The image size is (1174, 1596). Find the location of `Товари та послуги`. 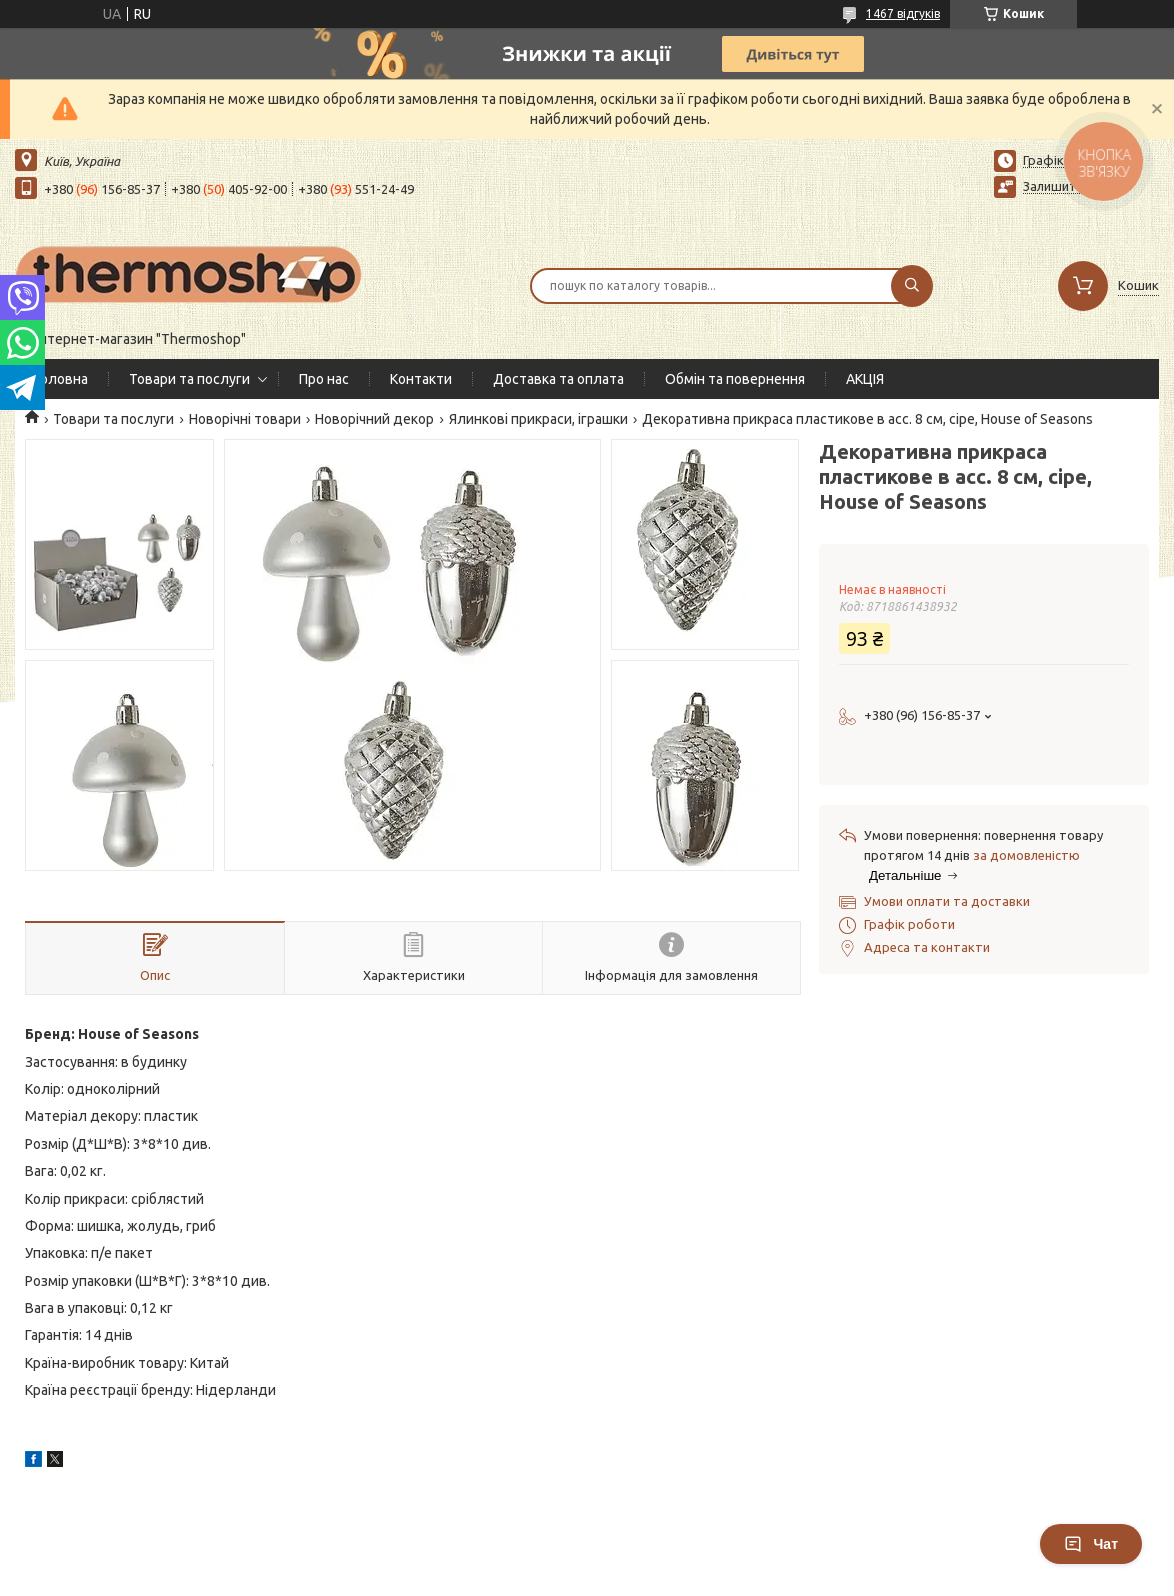

Товари та послуги is located at coordinates (189, 379).